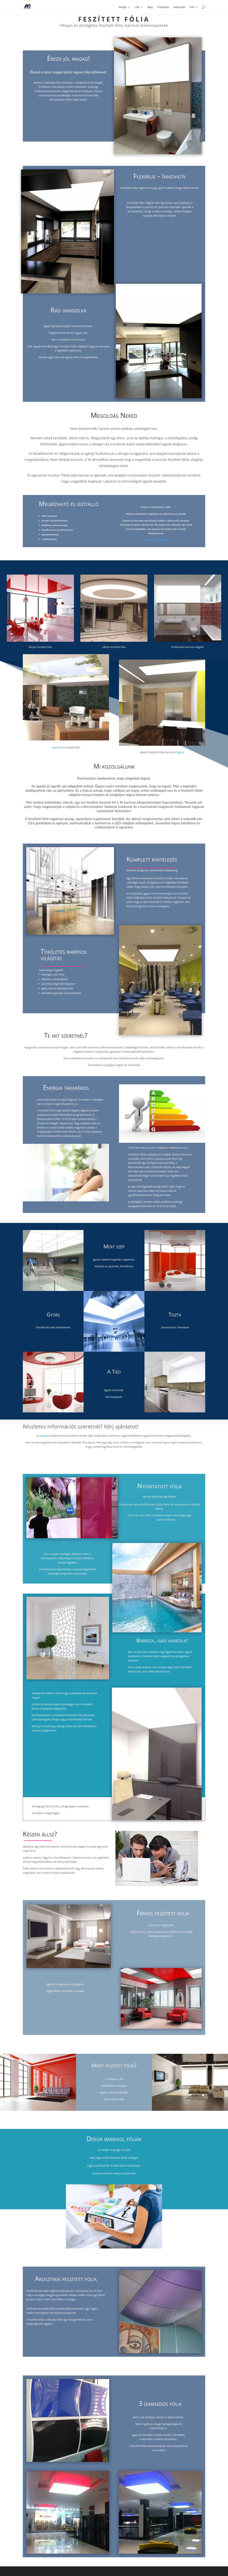  I want to click on Projektek, so click(163, 7).